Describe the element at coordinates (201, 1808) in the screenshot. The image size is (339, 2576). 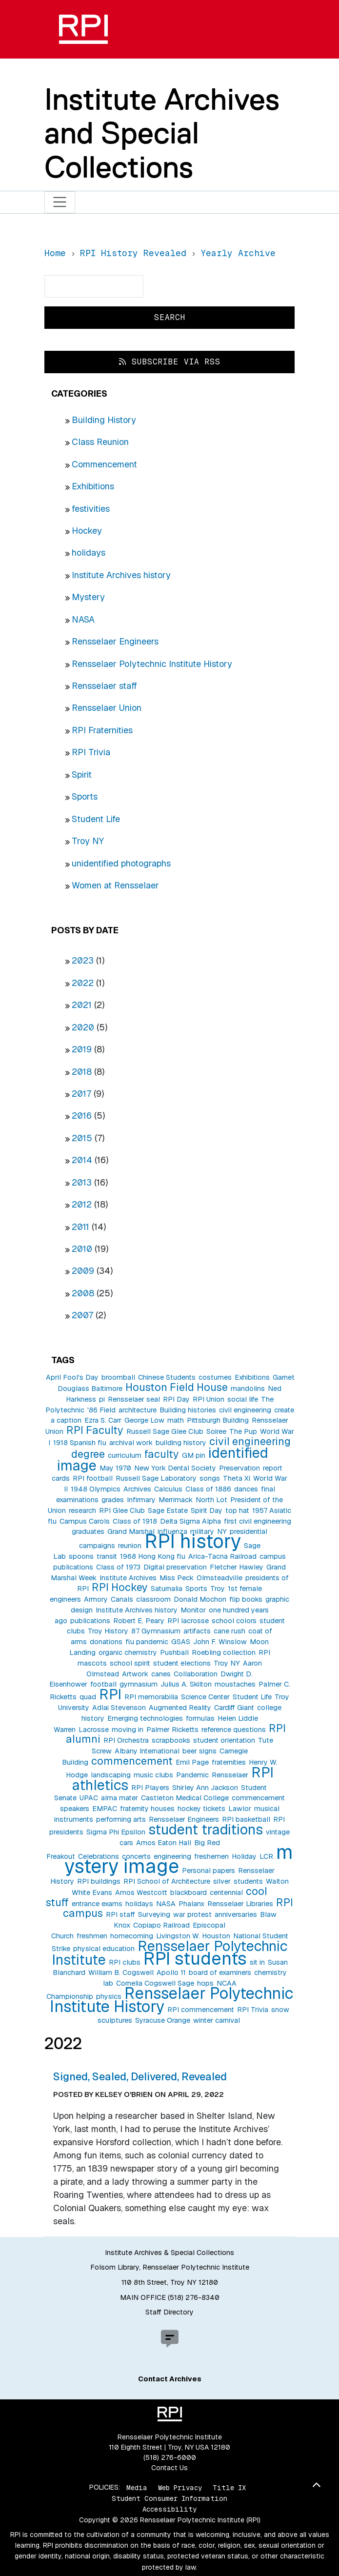
I see `hockey tickets` at that location.